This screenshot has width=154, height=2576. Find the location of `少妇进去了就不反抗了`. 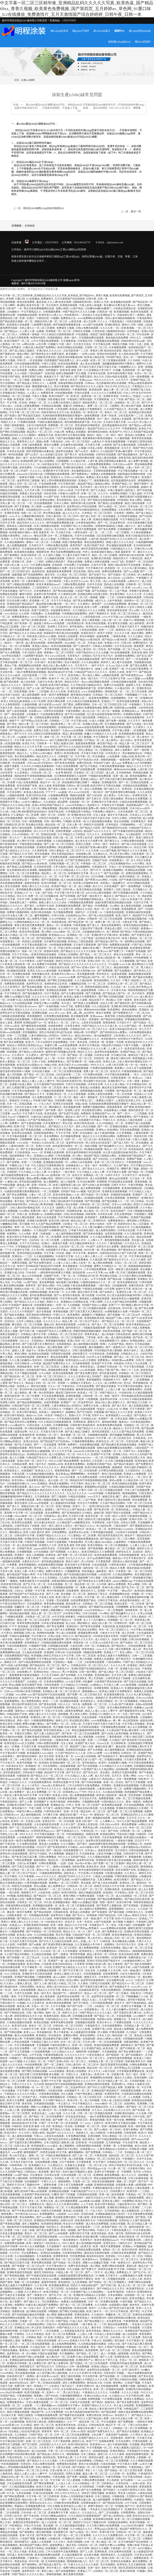

少妇进去了就不反抗了 is located at coordinates (62, 2386).